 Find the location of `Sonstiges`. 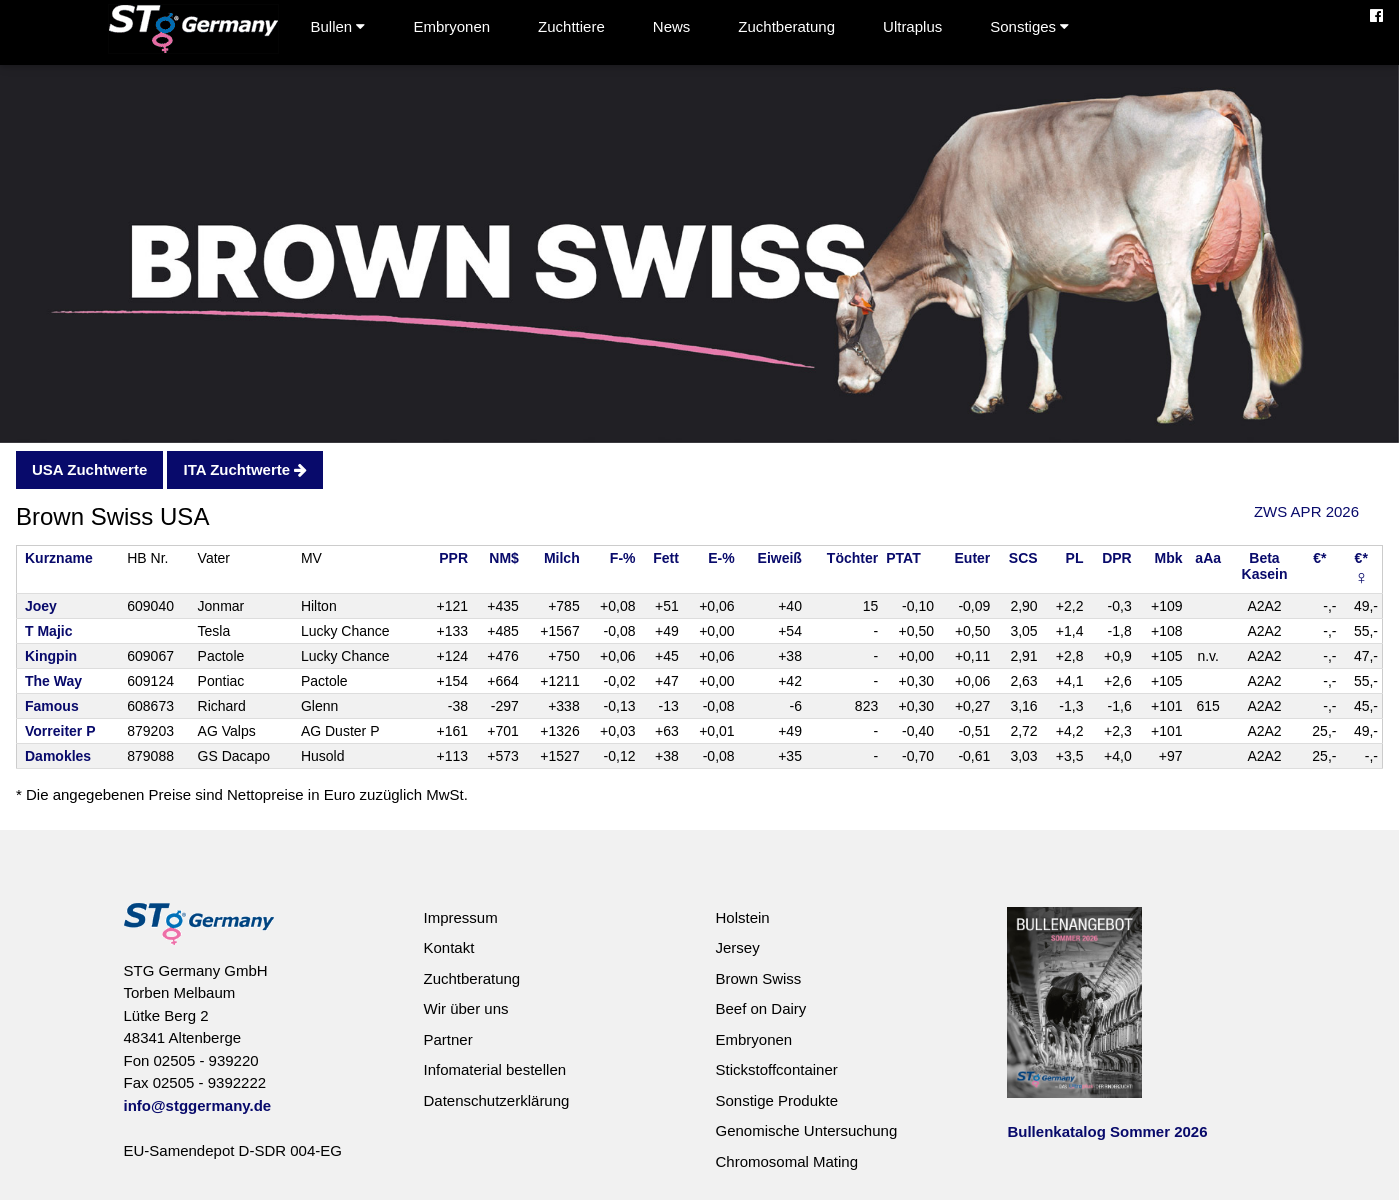

Sonstiges is located at coordinates (1029, 26).